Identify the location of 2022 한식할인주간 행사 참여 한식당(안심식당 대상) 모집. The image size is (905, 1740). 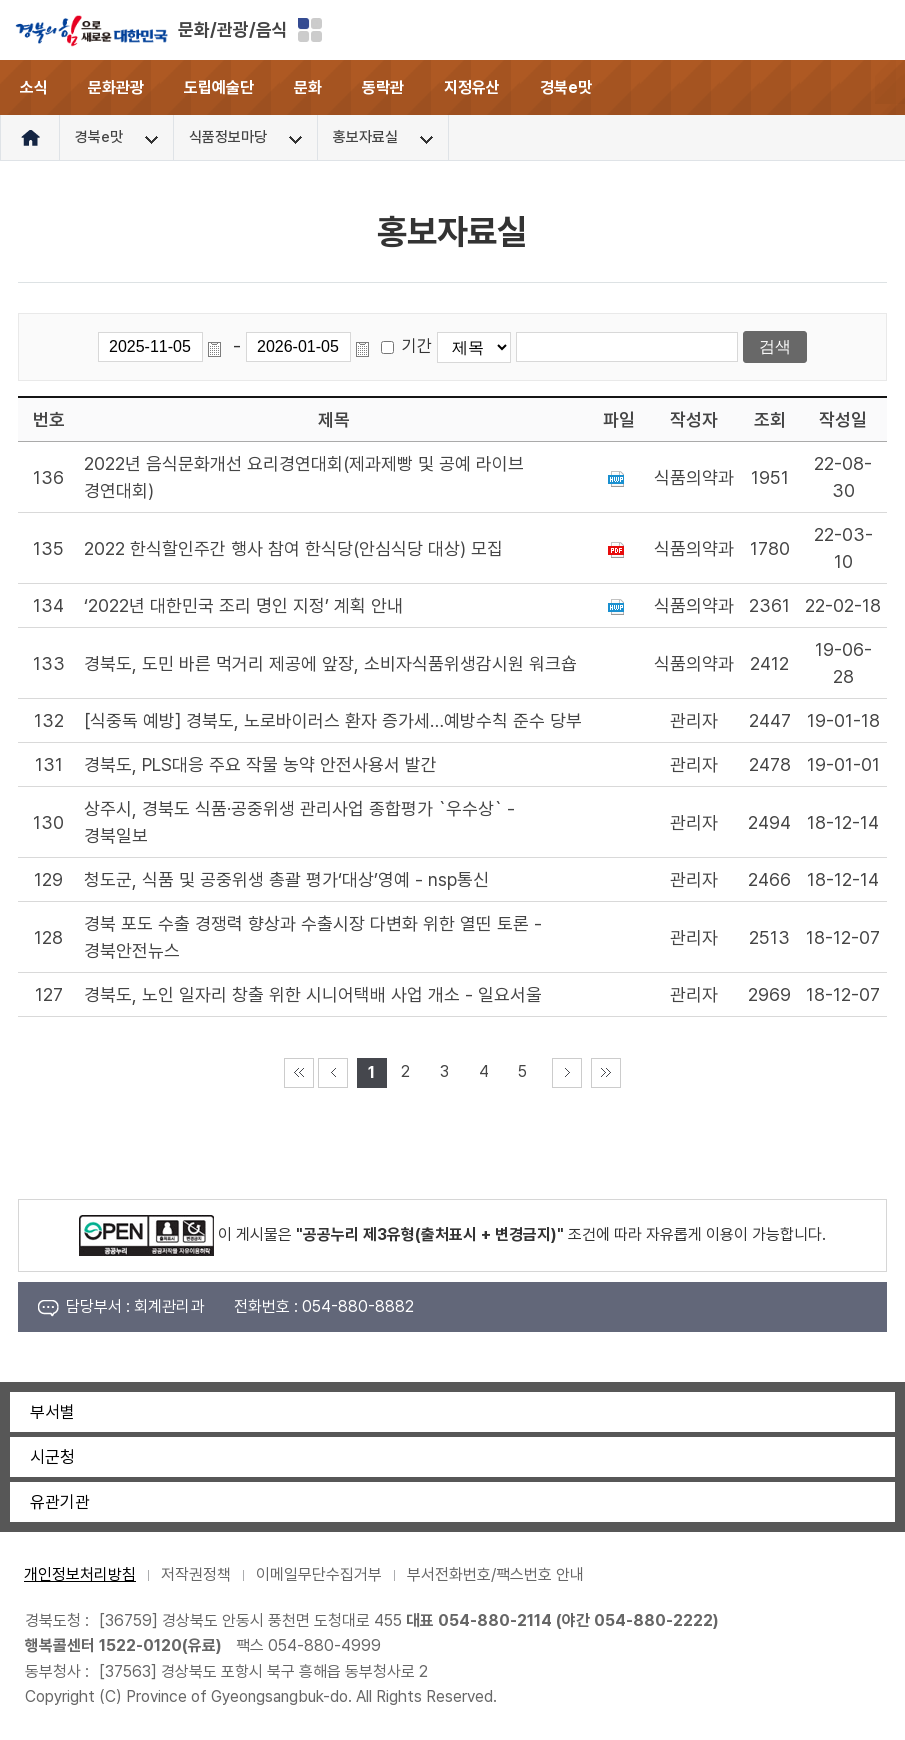
(293, 548).